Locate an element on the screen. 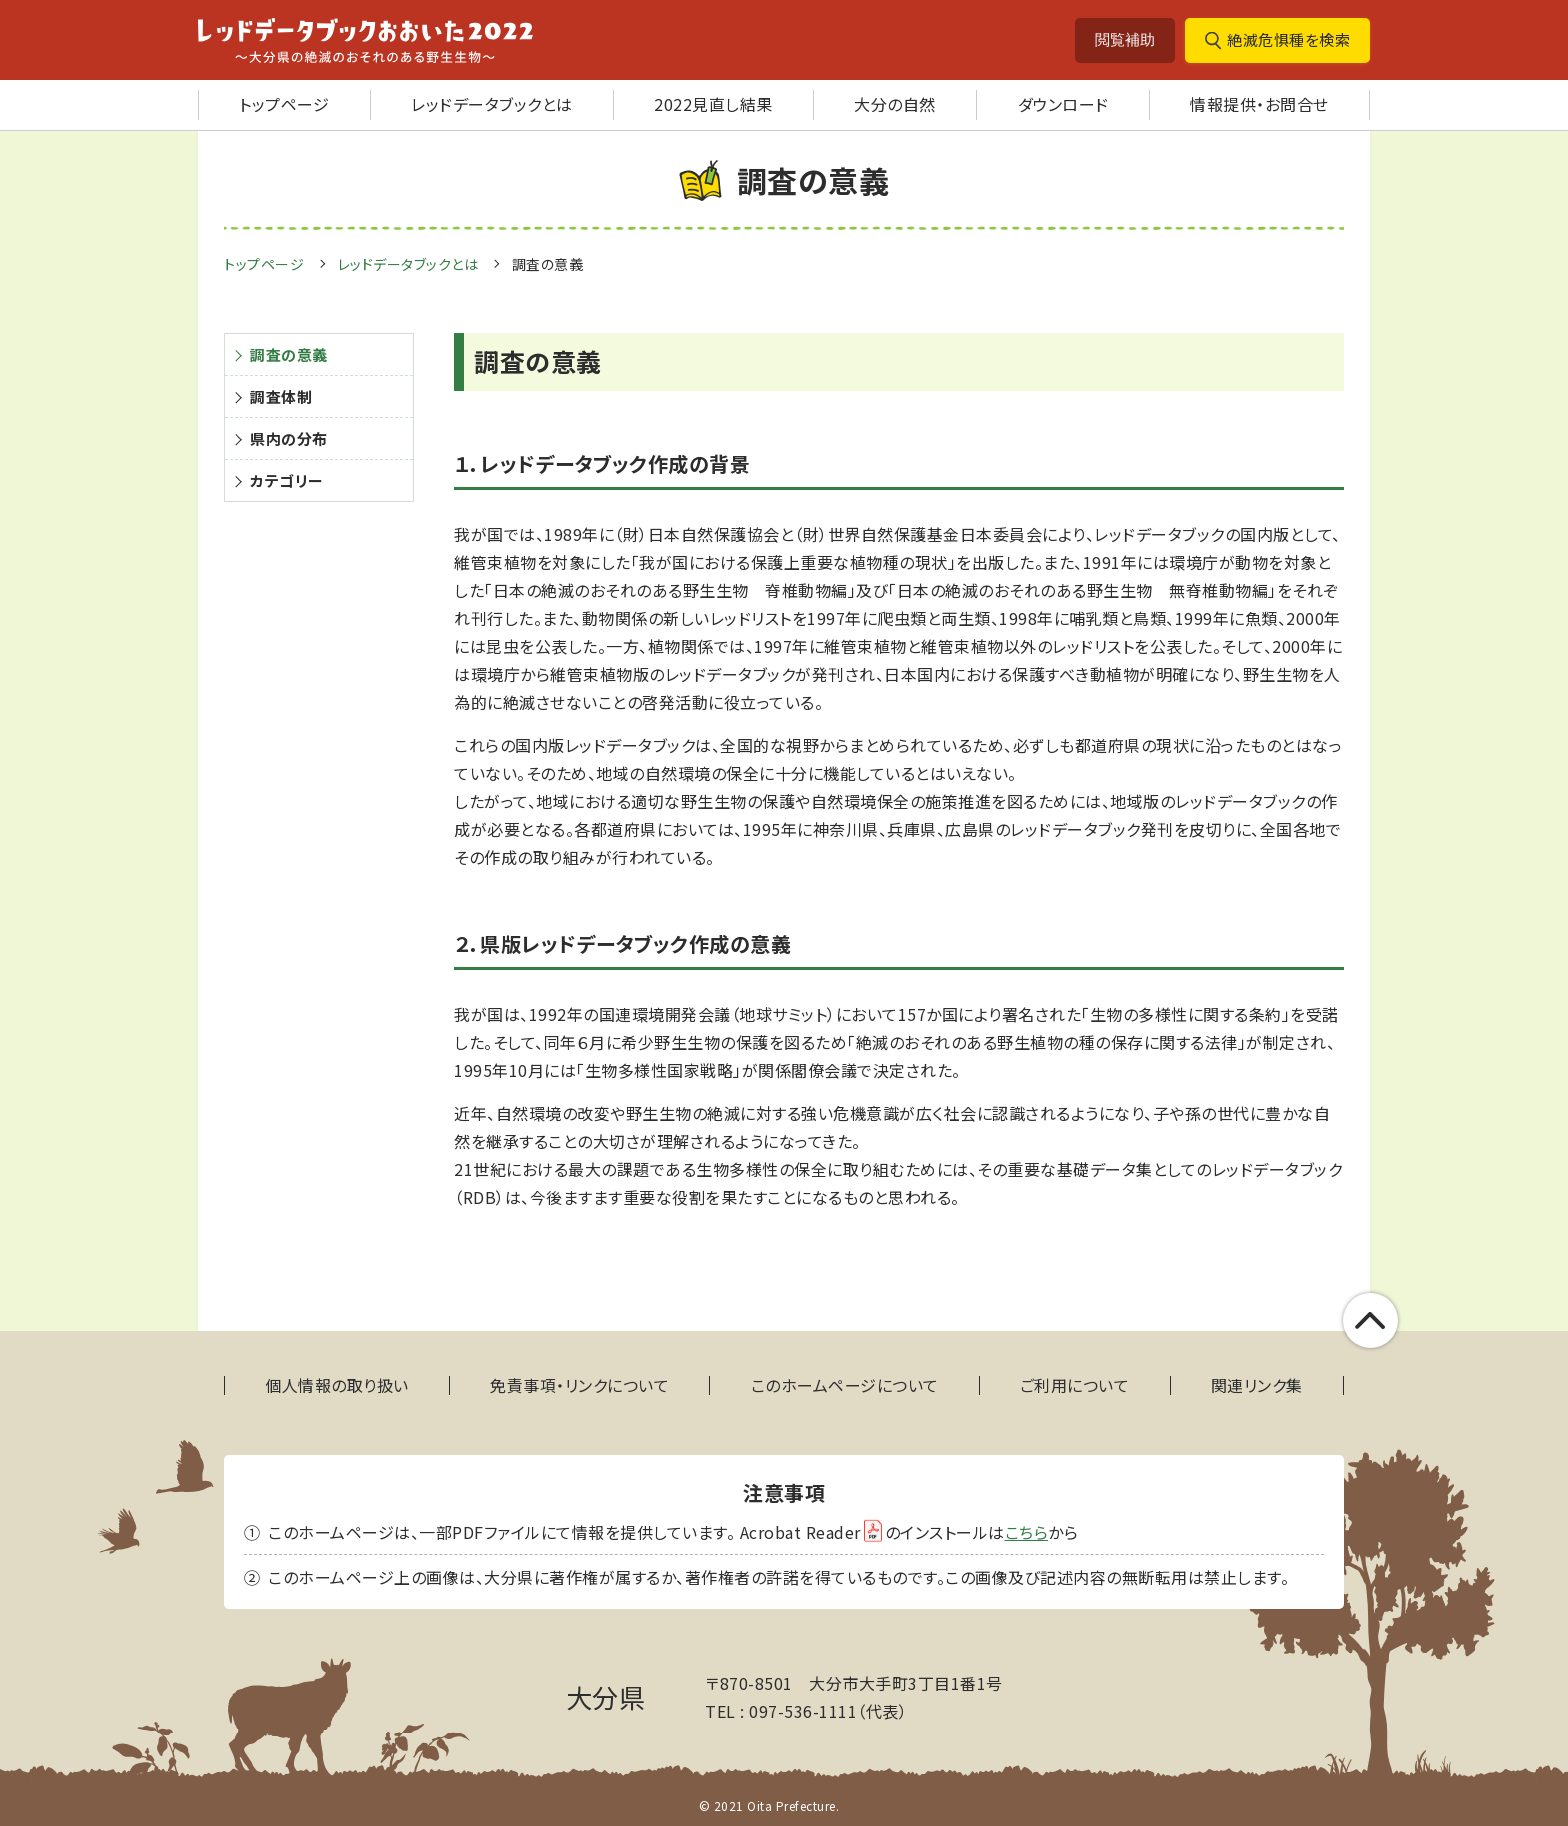 This screenshot has height=1826, width=1568. 調査の意義 is located at coordinates (548, 264).